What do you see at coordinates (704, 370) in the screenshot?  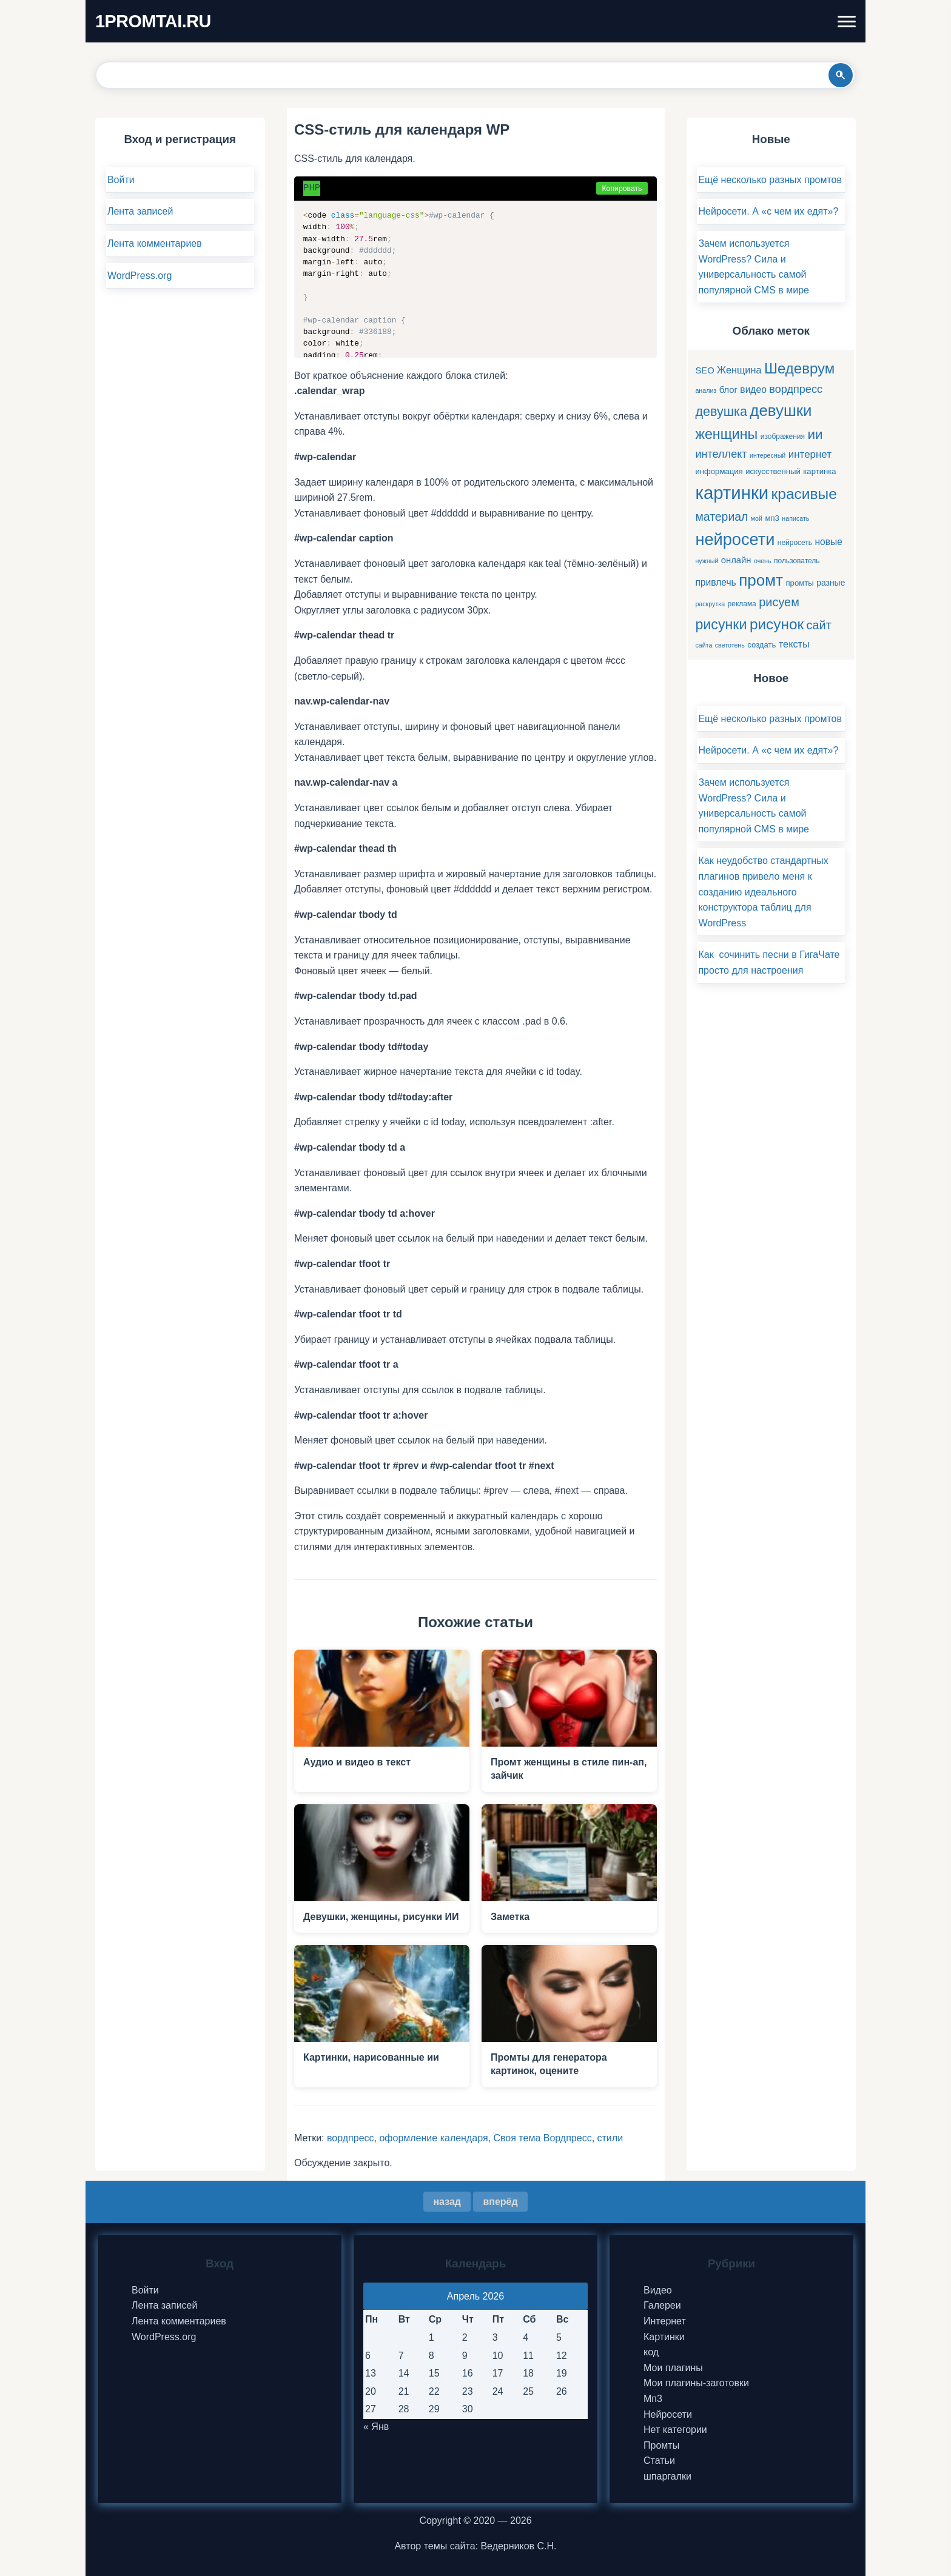 I see `SEO [SEO (8 элементов)]` at bounding box center [704, 370].